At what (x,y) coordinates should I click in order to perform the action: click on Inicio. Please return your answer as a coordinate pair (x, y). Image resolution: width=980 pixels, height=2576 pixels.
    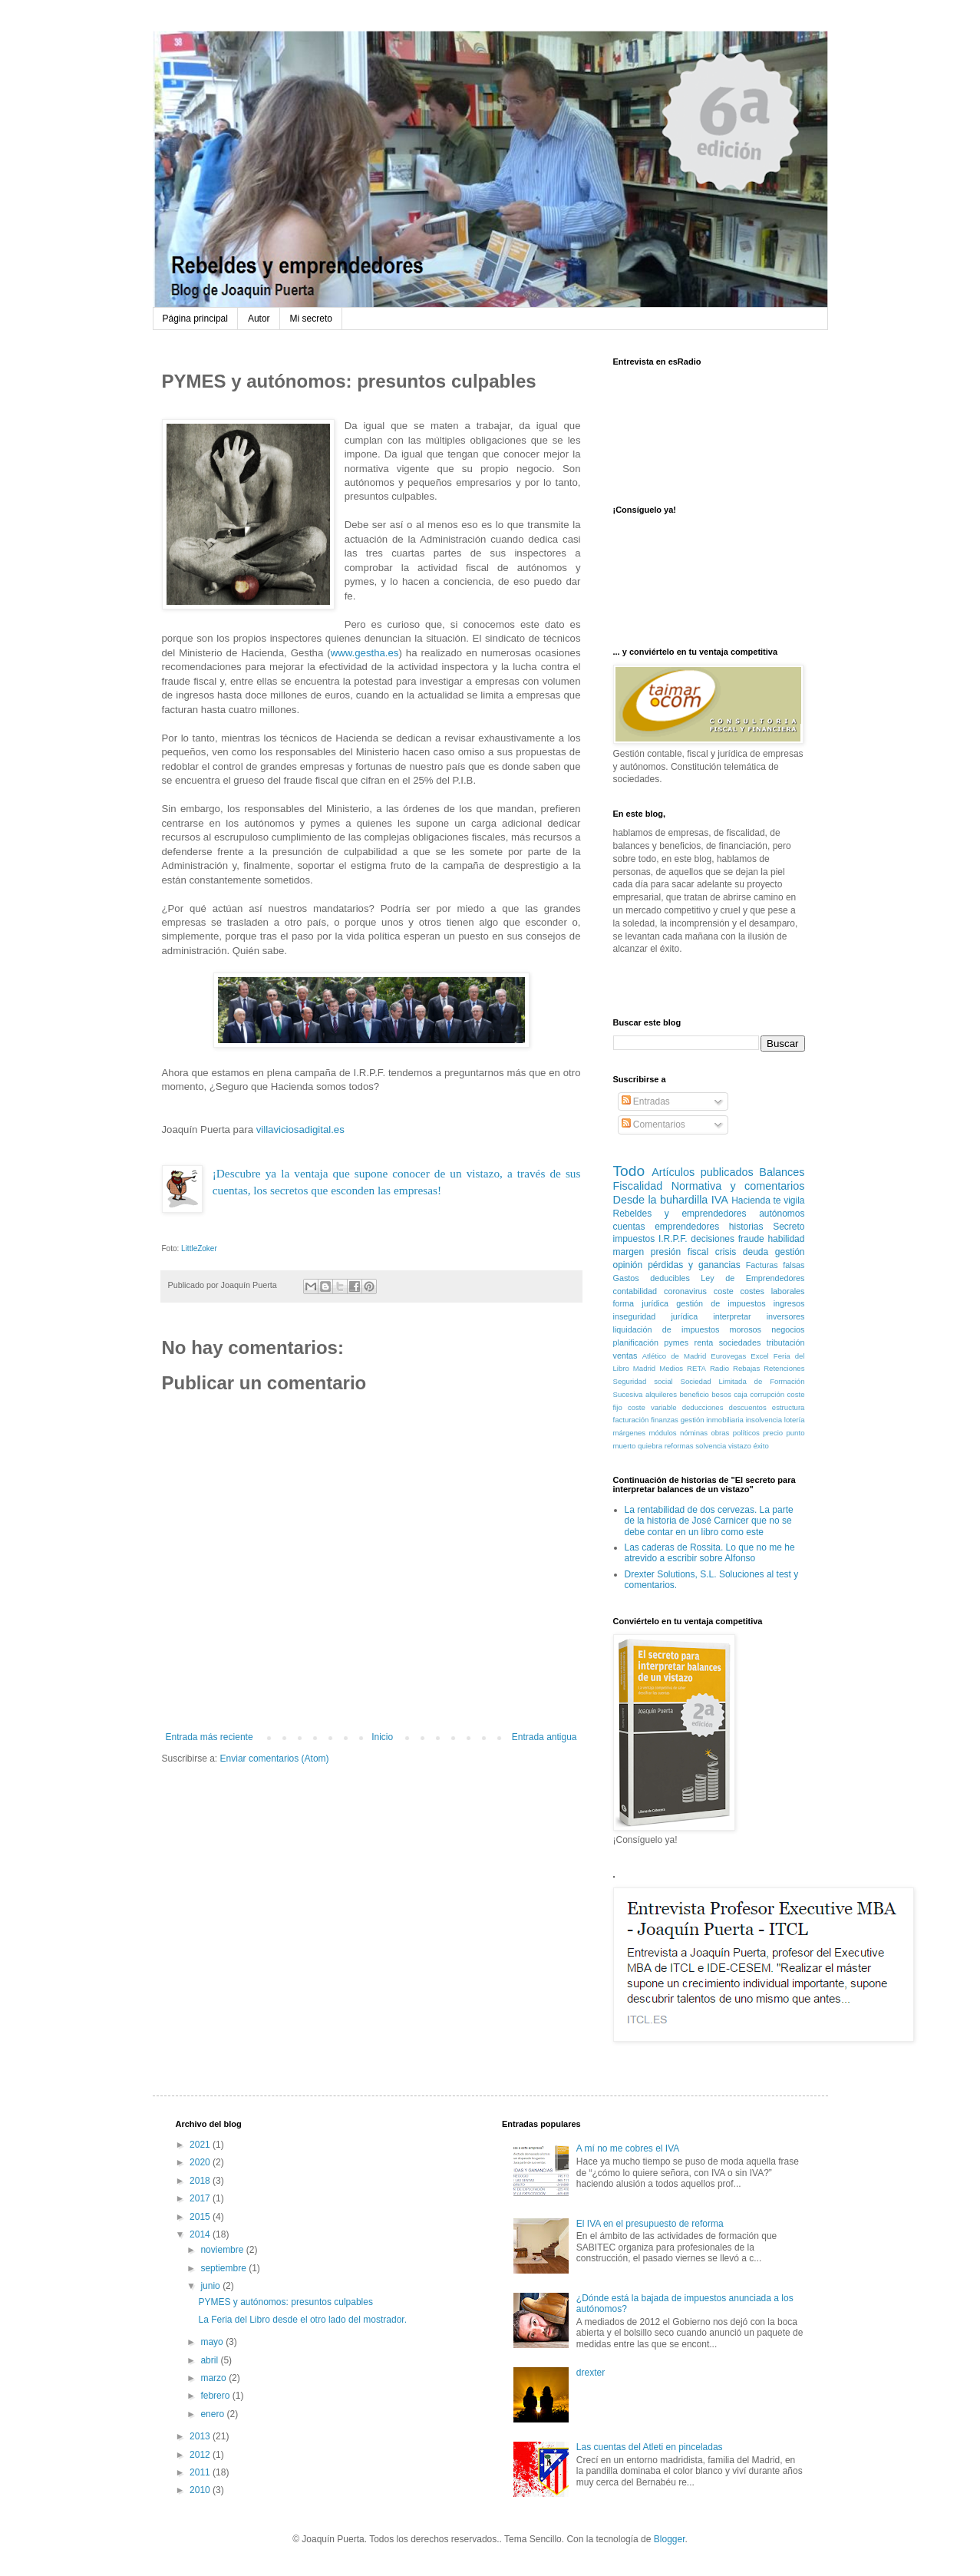
    Looking at the image, I should click on (382, 1737).